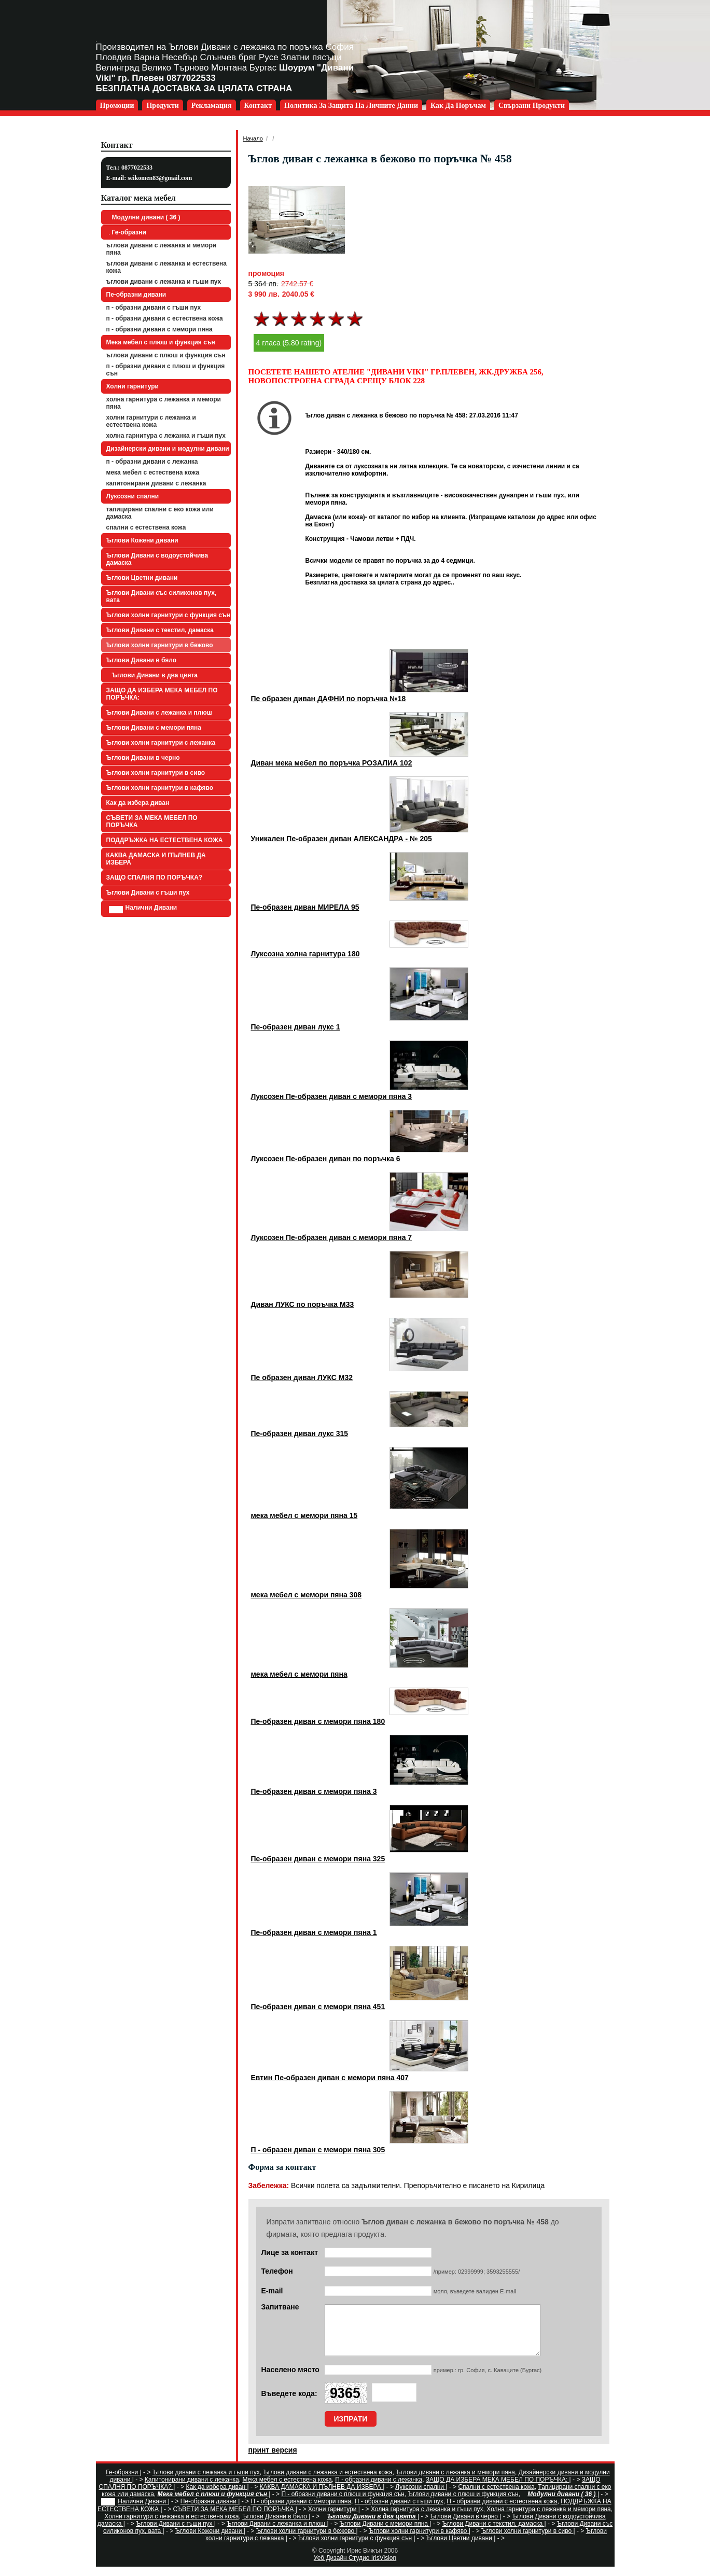  Describe the element at coordinates (142, 577) in the screenshot. I see `Ъглови Цветни дивани` at that location.